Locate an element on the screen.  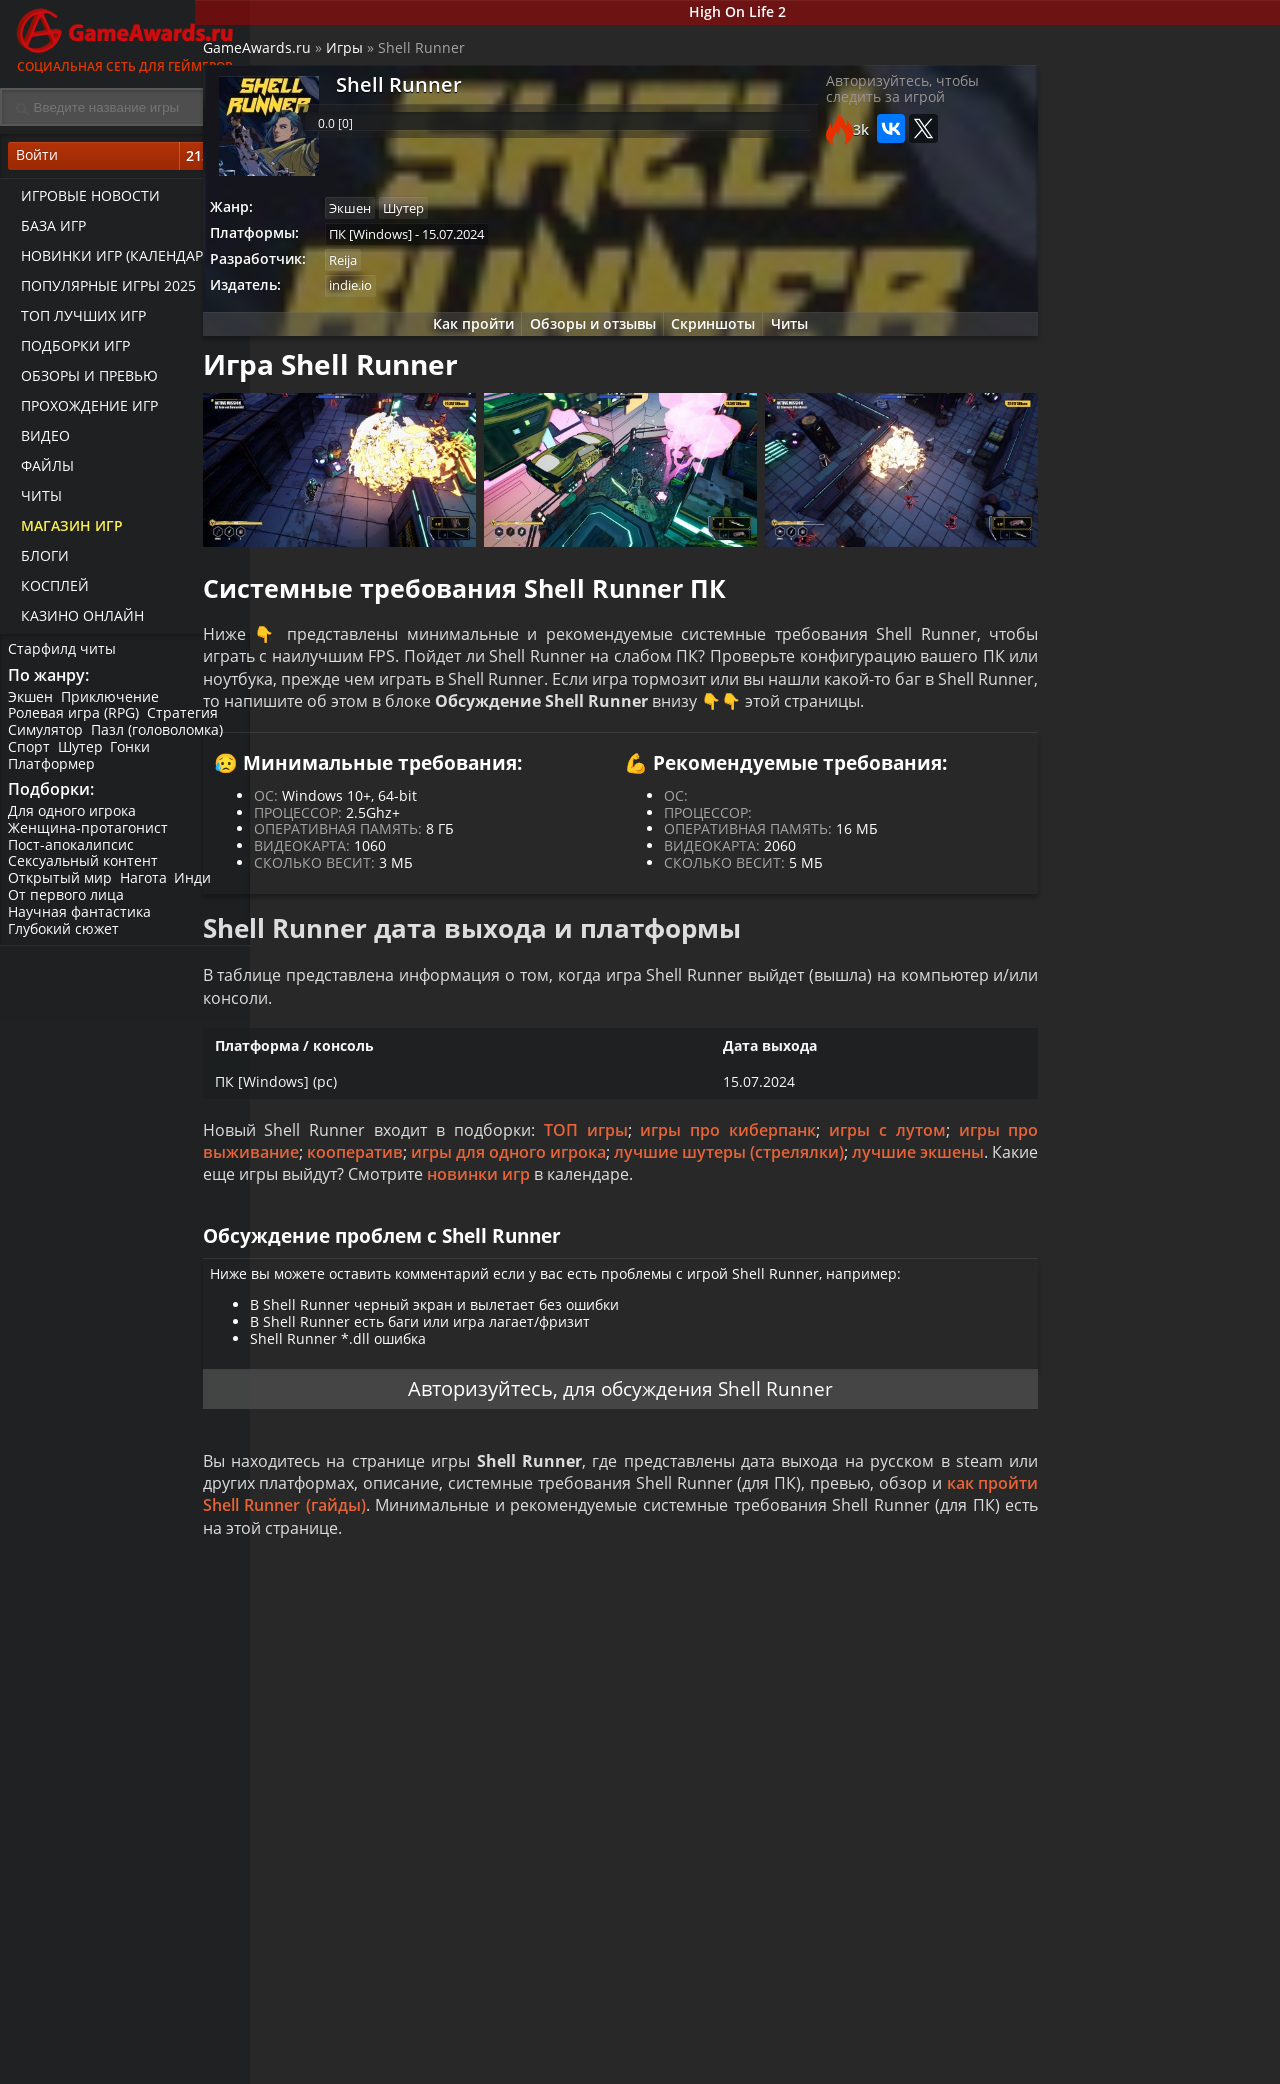
новинки игр is located at coordinates (893, 1237).